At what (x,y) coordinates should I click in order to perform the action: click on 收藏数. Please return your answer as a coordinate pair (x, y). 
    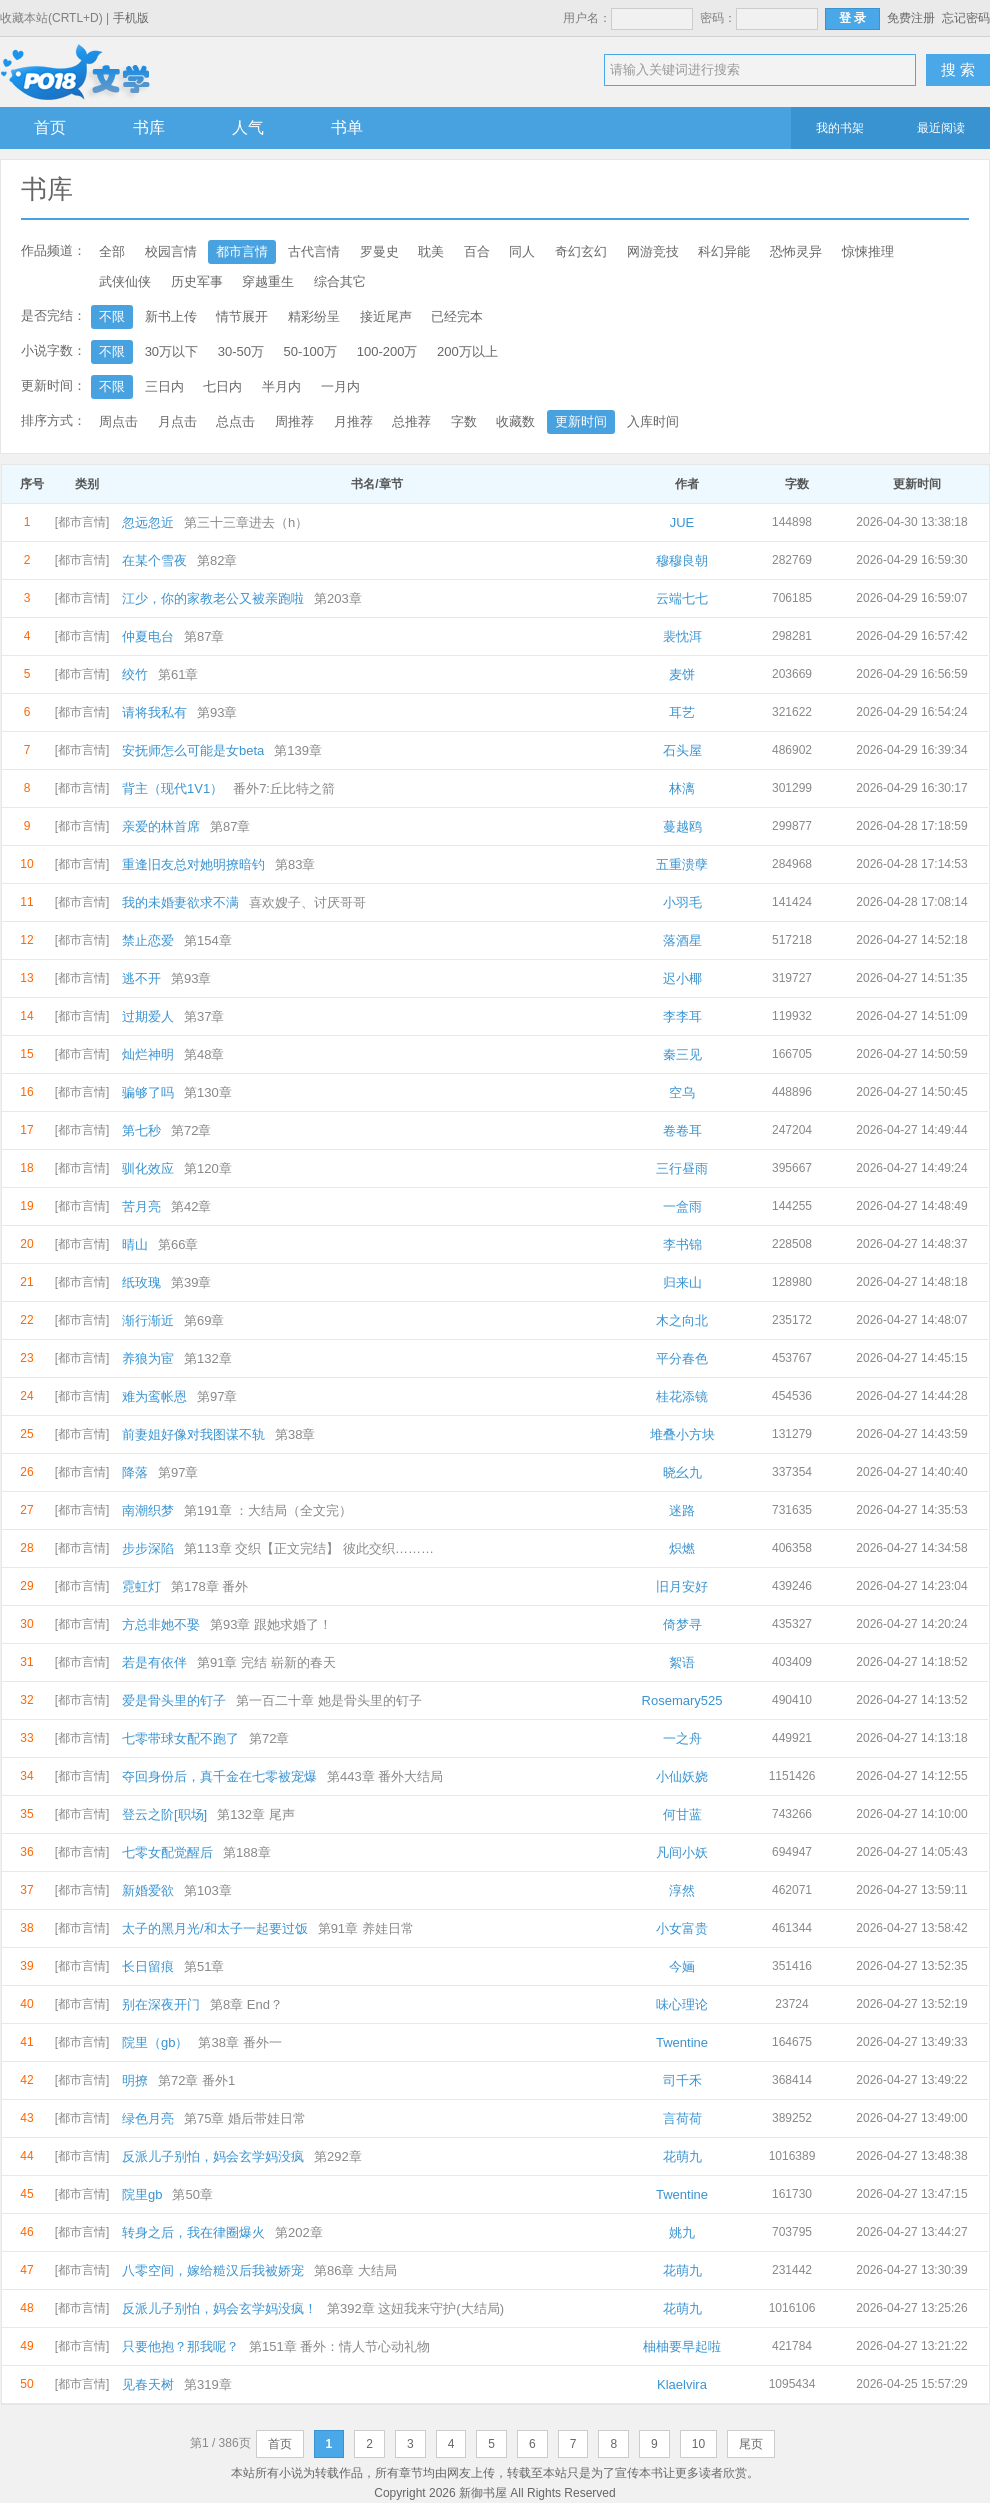
    Looking at the image, I should click on (515, 421).